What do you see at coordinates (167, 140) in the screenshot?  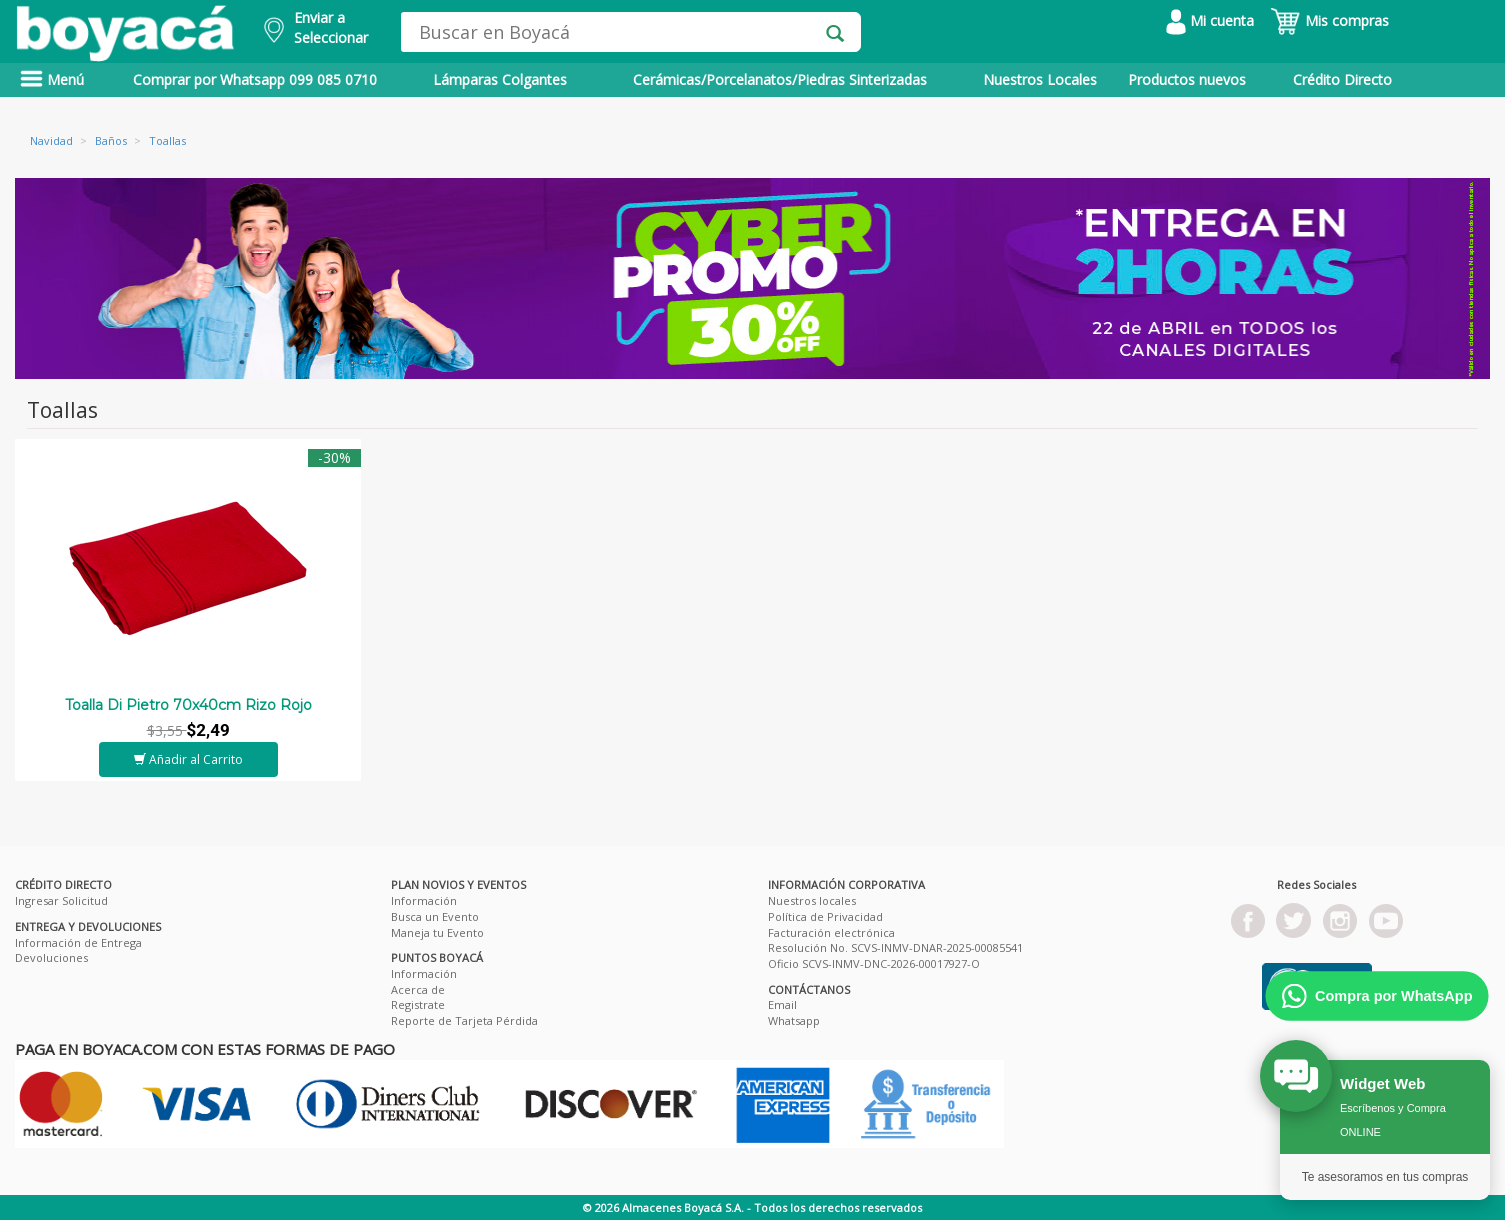 I see `Toallas` at bounding box center [167, 140].